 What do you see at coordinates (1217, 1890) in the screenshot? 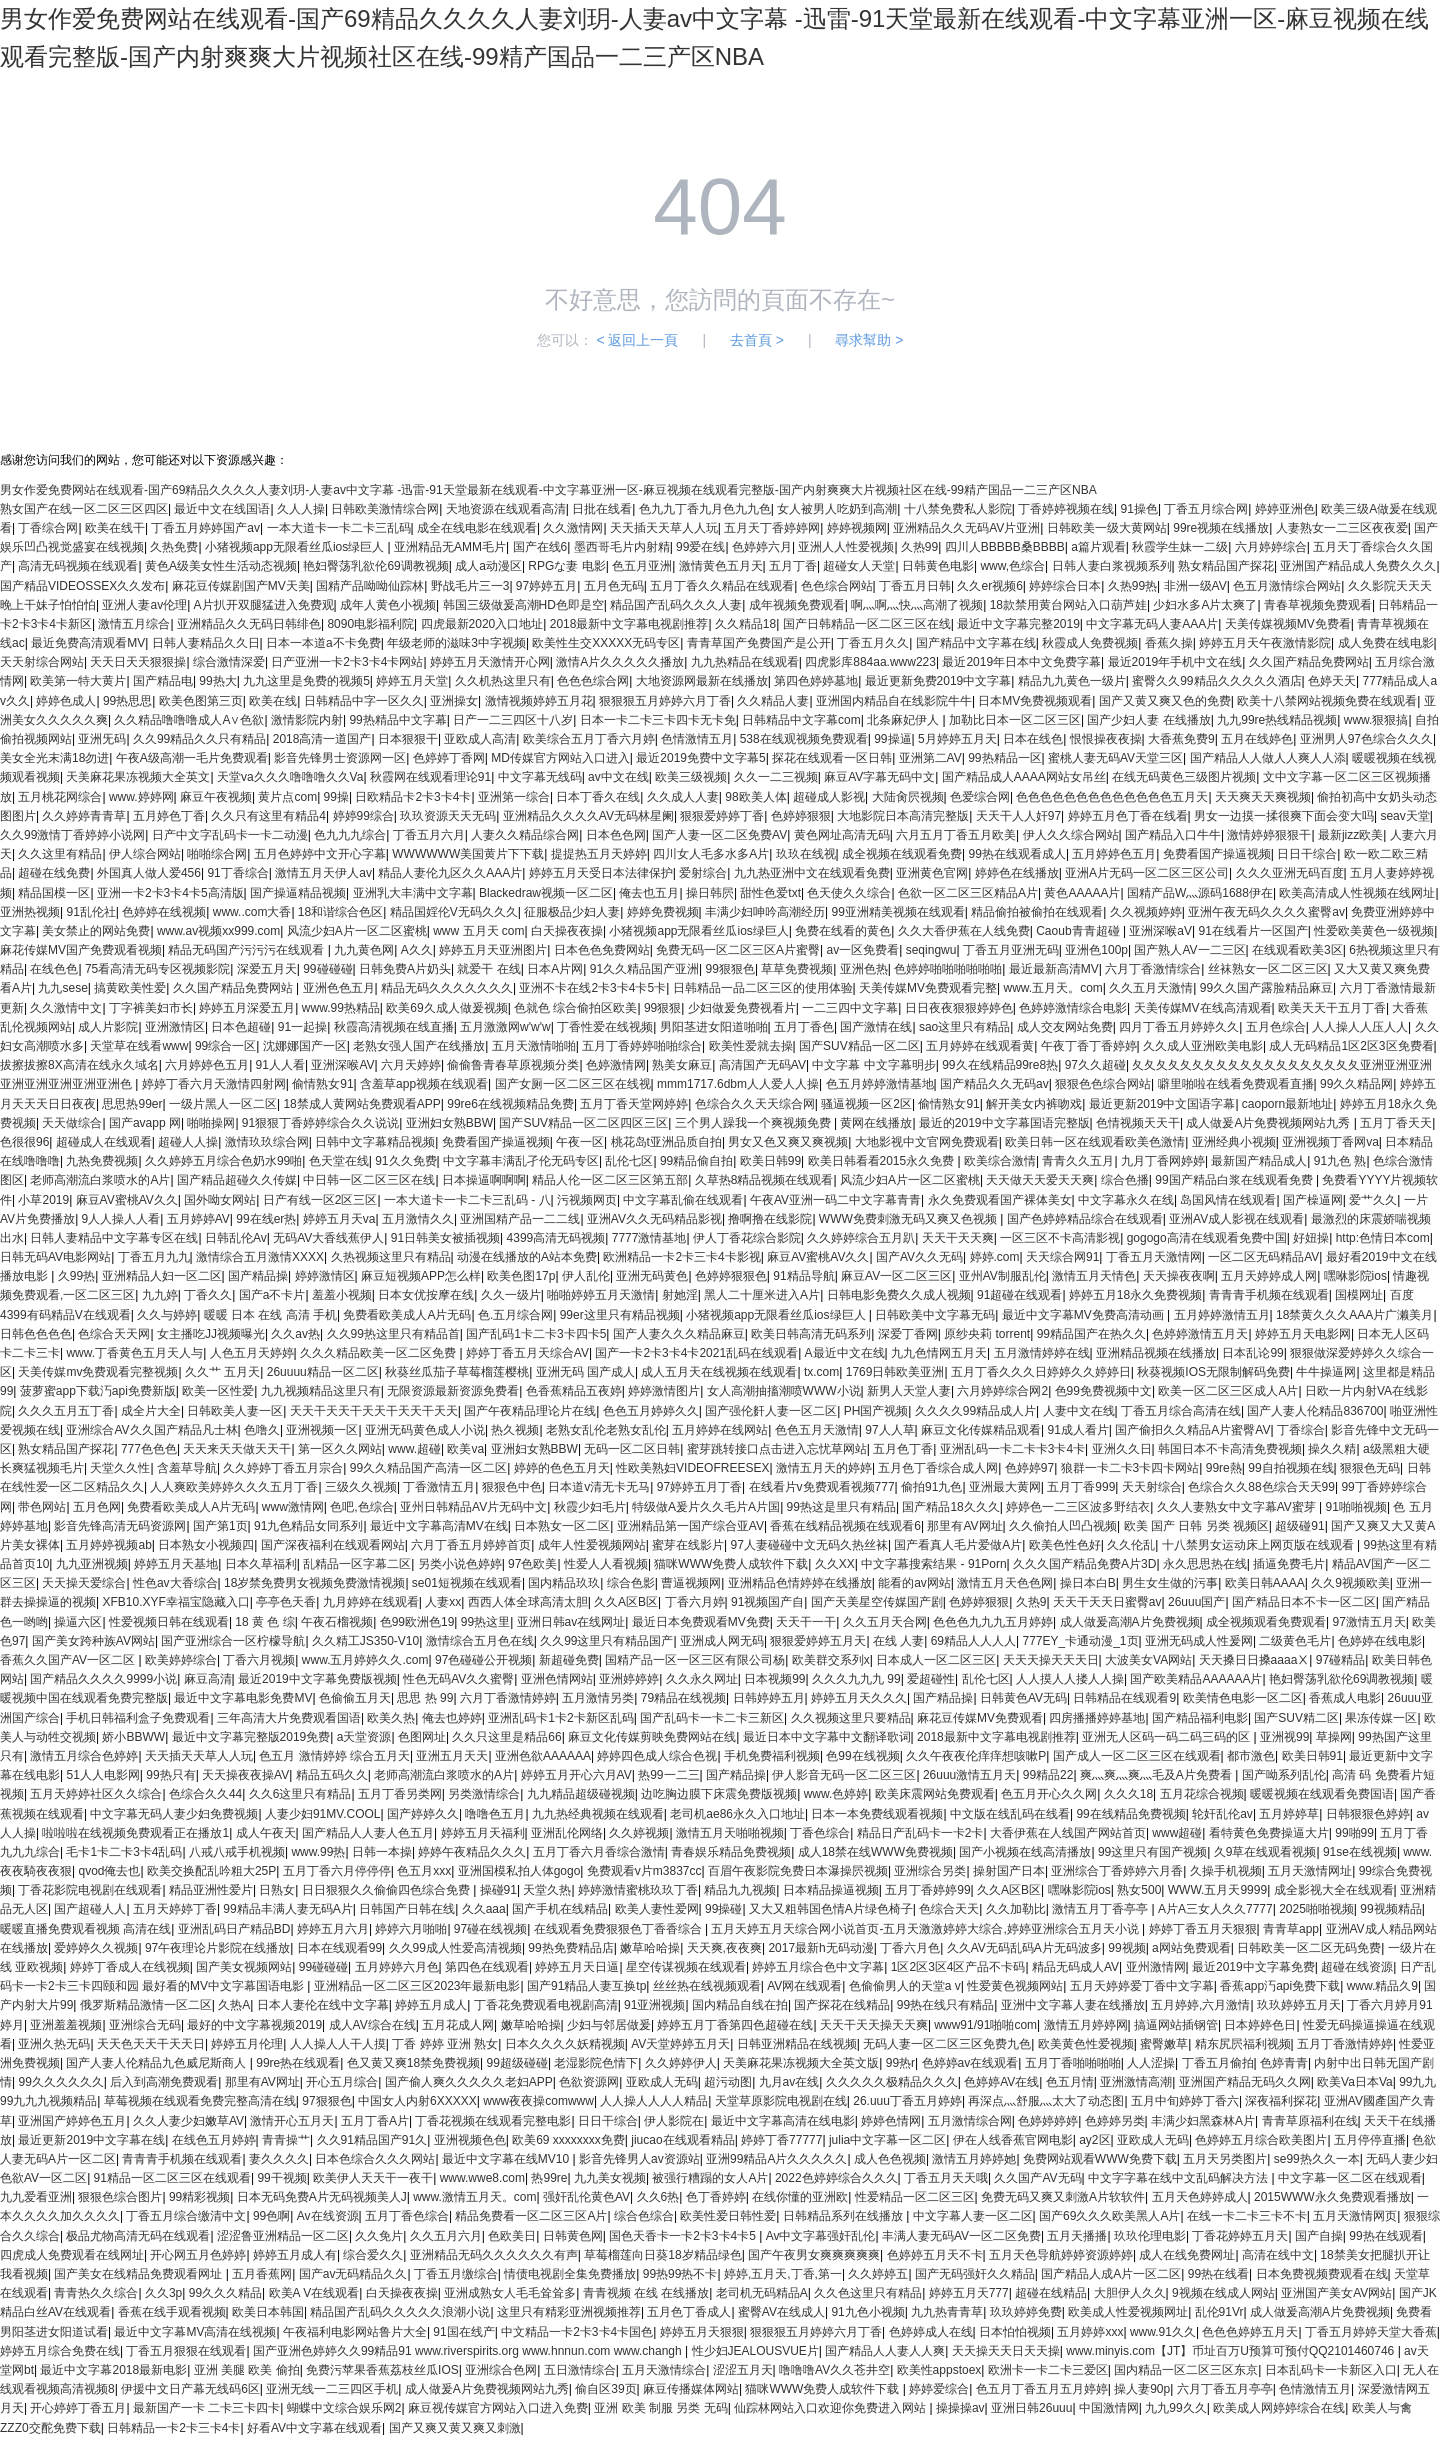
I see `WWW.五月天9999` at bounding box center [1217, 1890].